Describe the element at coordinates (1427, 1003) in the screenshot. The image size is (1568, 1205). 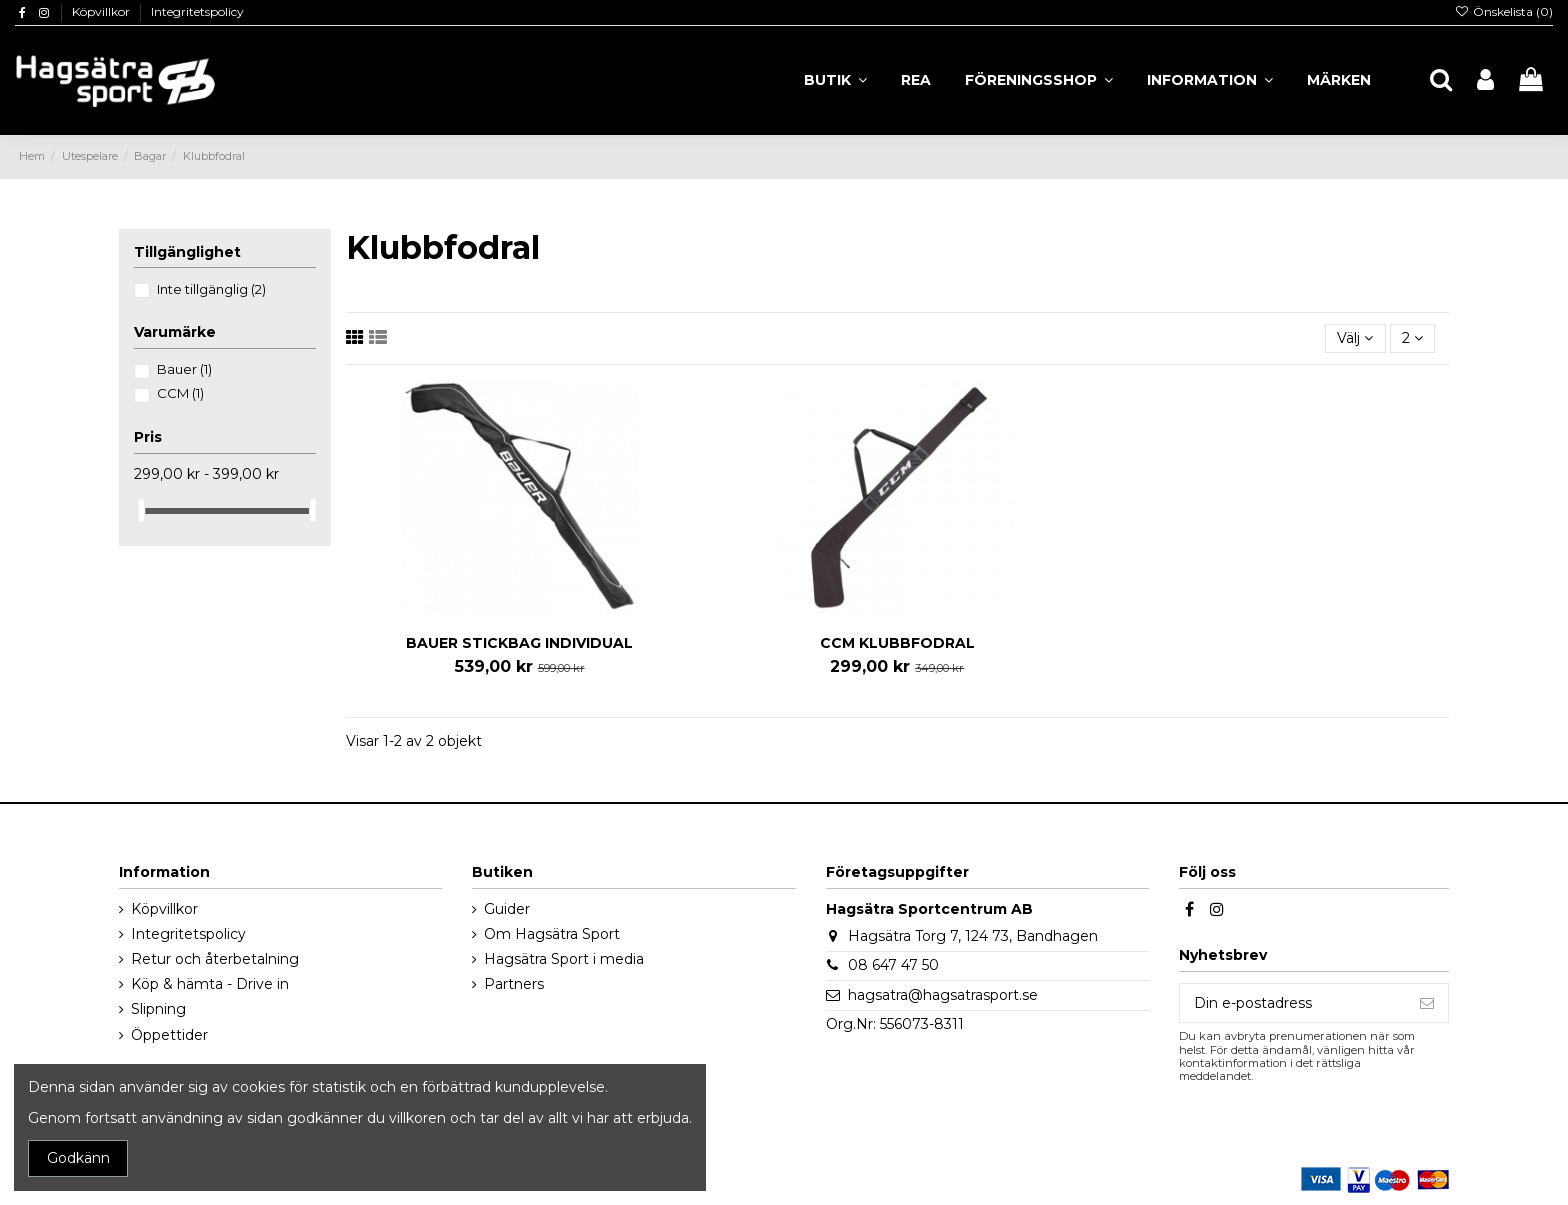
I see `[Prenumerera]` at that location.